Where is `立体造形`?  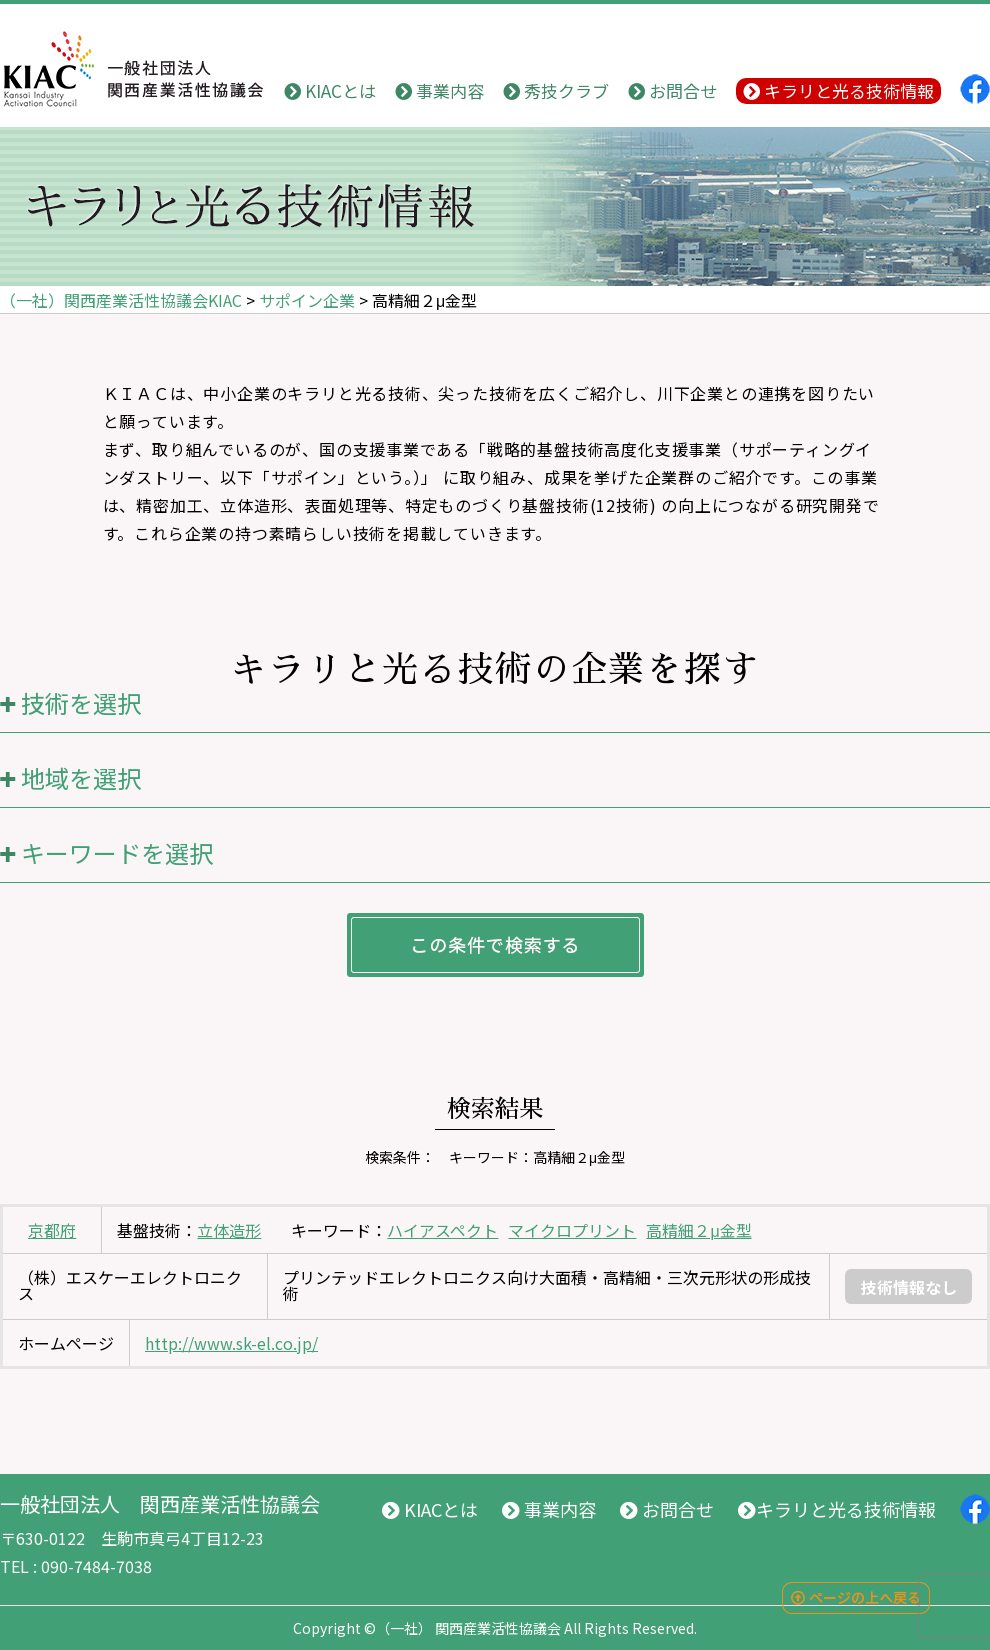
立体造形 is located at coordinates (229, 1230).